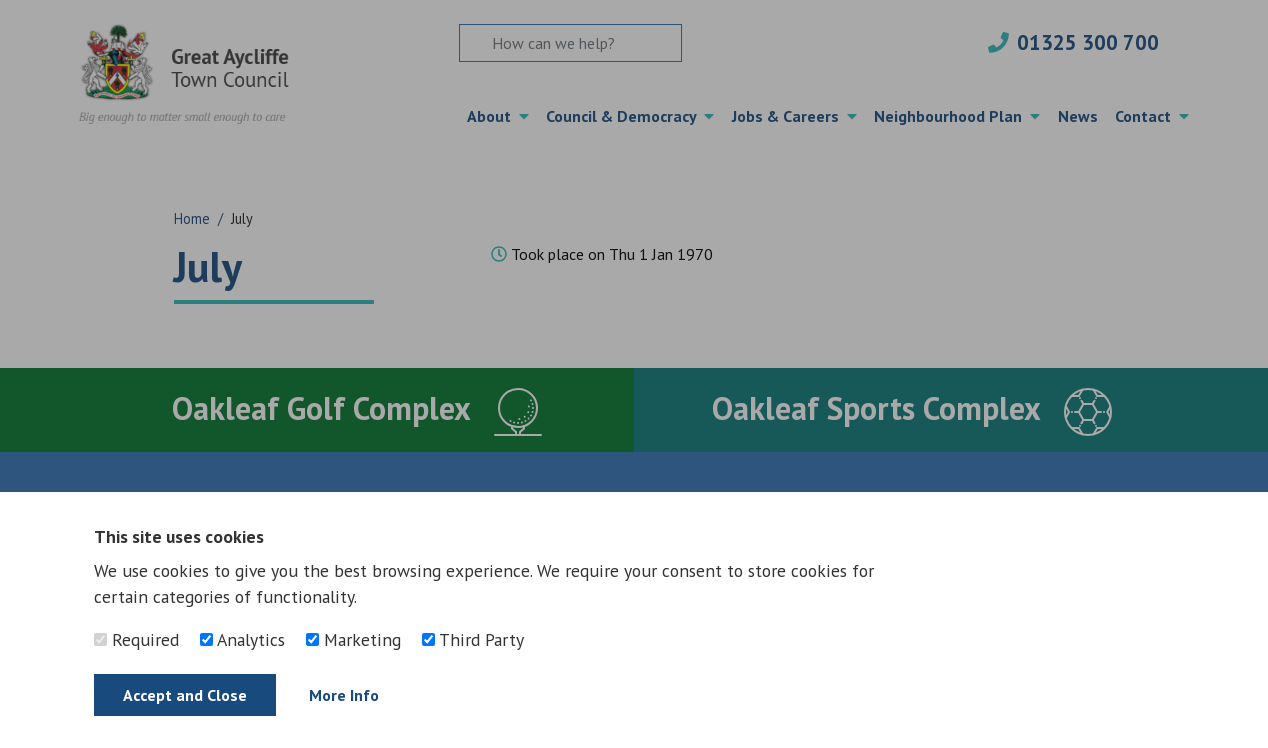 The width and height of the screenshot is (1268, 748). What do you see at coordinates (473, 639) in the screenshot?
I see `Third Party` at bounding box center [473, 639].